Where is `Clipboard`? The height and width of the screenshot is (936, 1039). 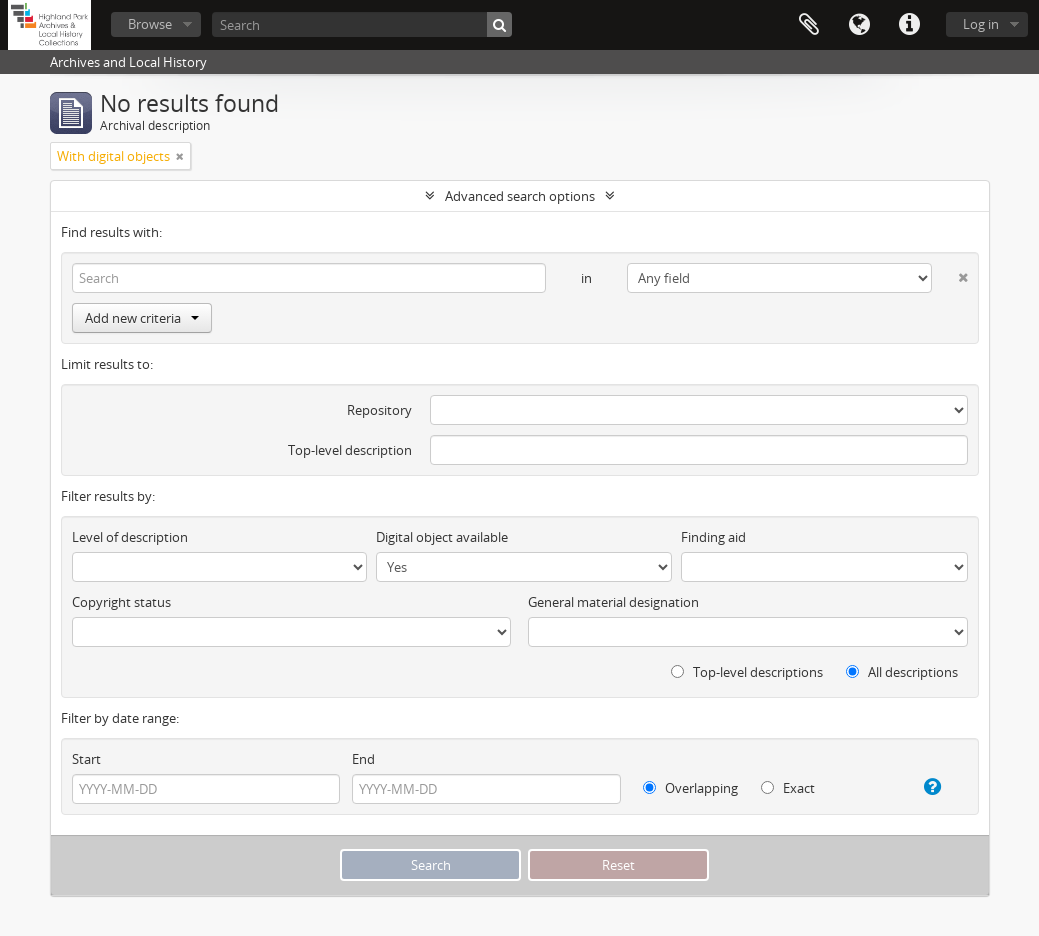 Clipboard is located at coordinates (809, 25).